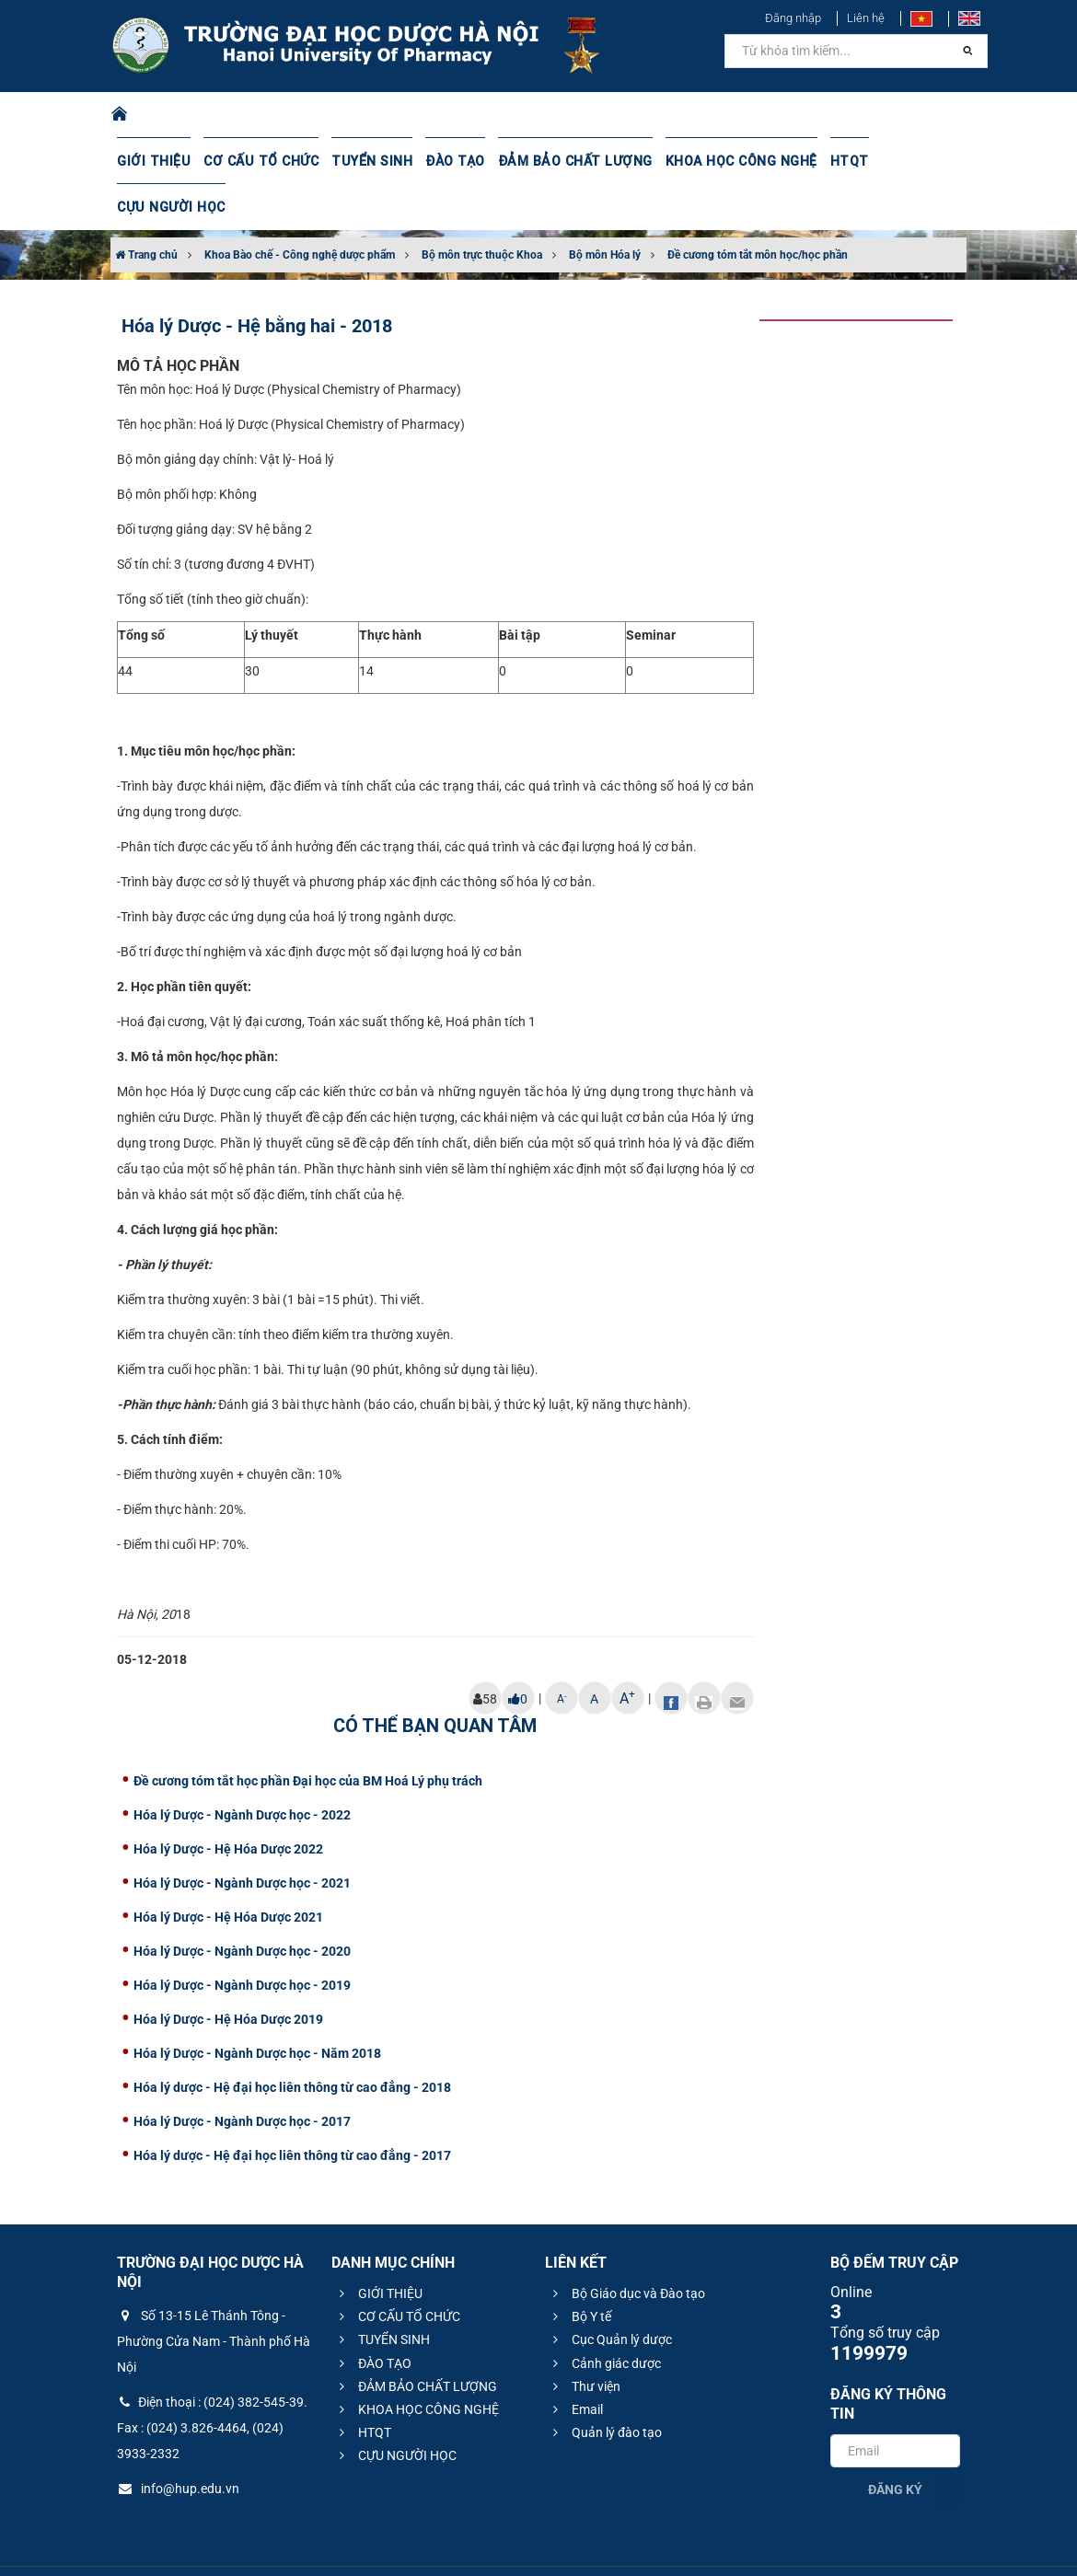  I want to click on Bộ môn trực thuộc Khoa, so click(482, 208).